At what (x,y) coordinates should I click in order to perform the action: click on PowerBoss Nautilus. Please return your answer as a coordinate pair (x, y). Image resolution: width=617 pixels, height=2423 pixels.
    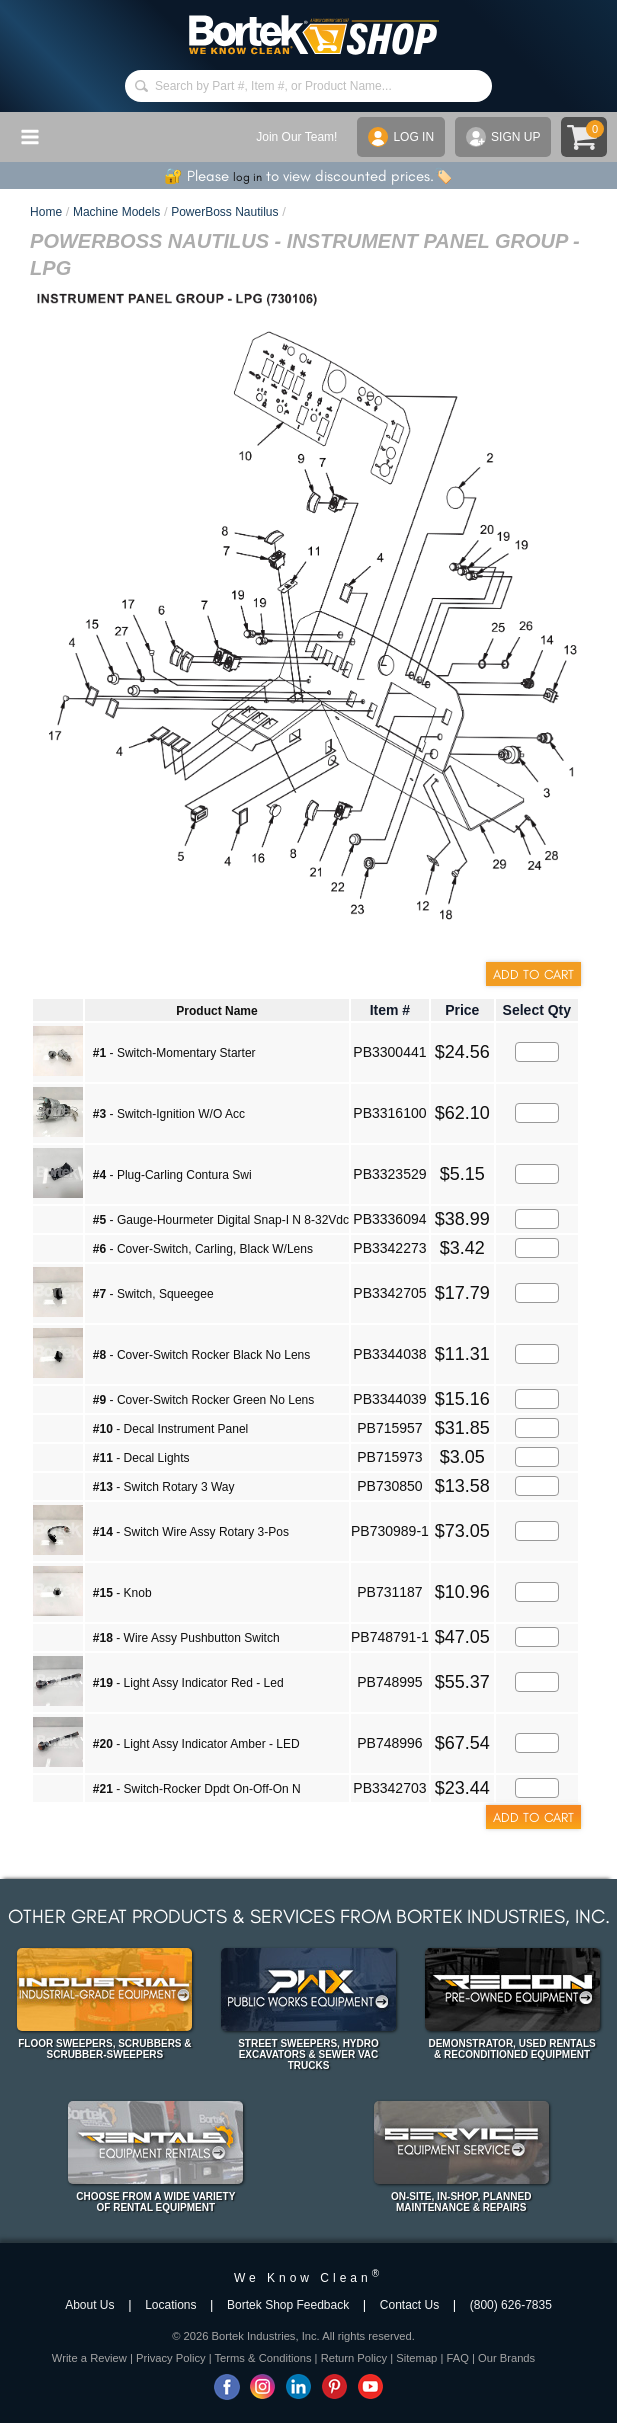
    Looking at the image, I should click on (224, 212).